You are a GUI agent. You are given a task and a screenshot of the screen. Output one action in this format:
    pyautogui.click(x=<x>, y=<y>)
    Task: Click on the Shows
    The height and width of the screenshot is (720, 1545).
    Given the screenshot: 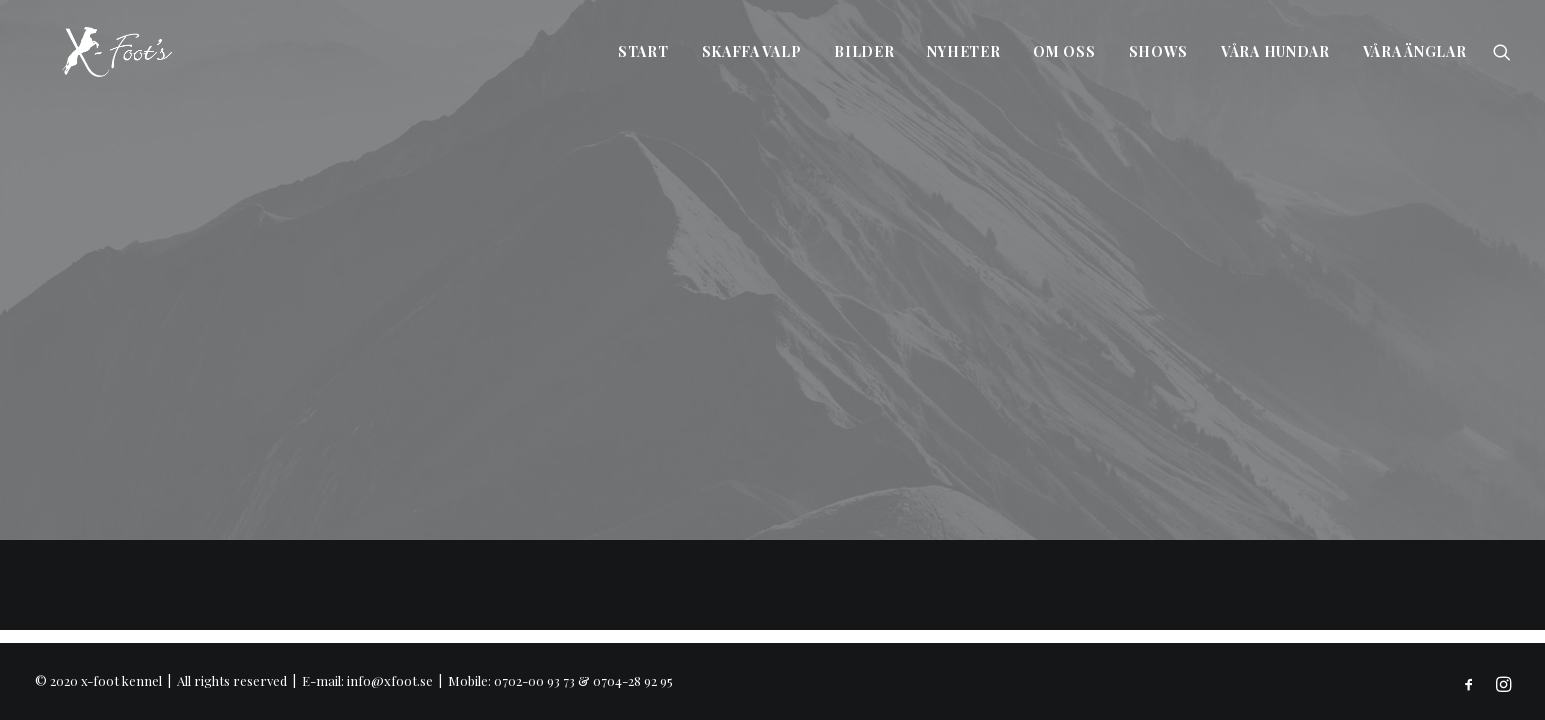 What is the action you would take?
    pyautogui.click(x=1159, y=51)
    